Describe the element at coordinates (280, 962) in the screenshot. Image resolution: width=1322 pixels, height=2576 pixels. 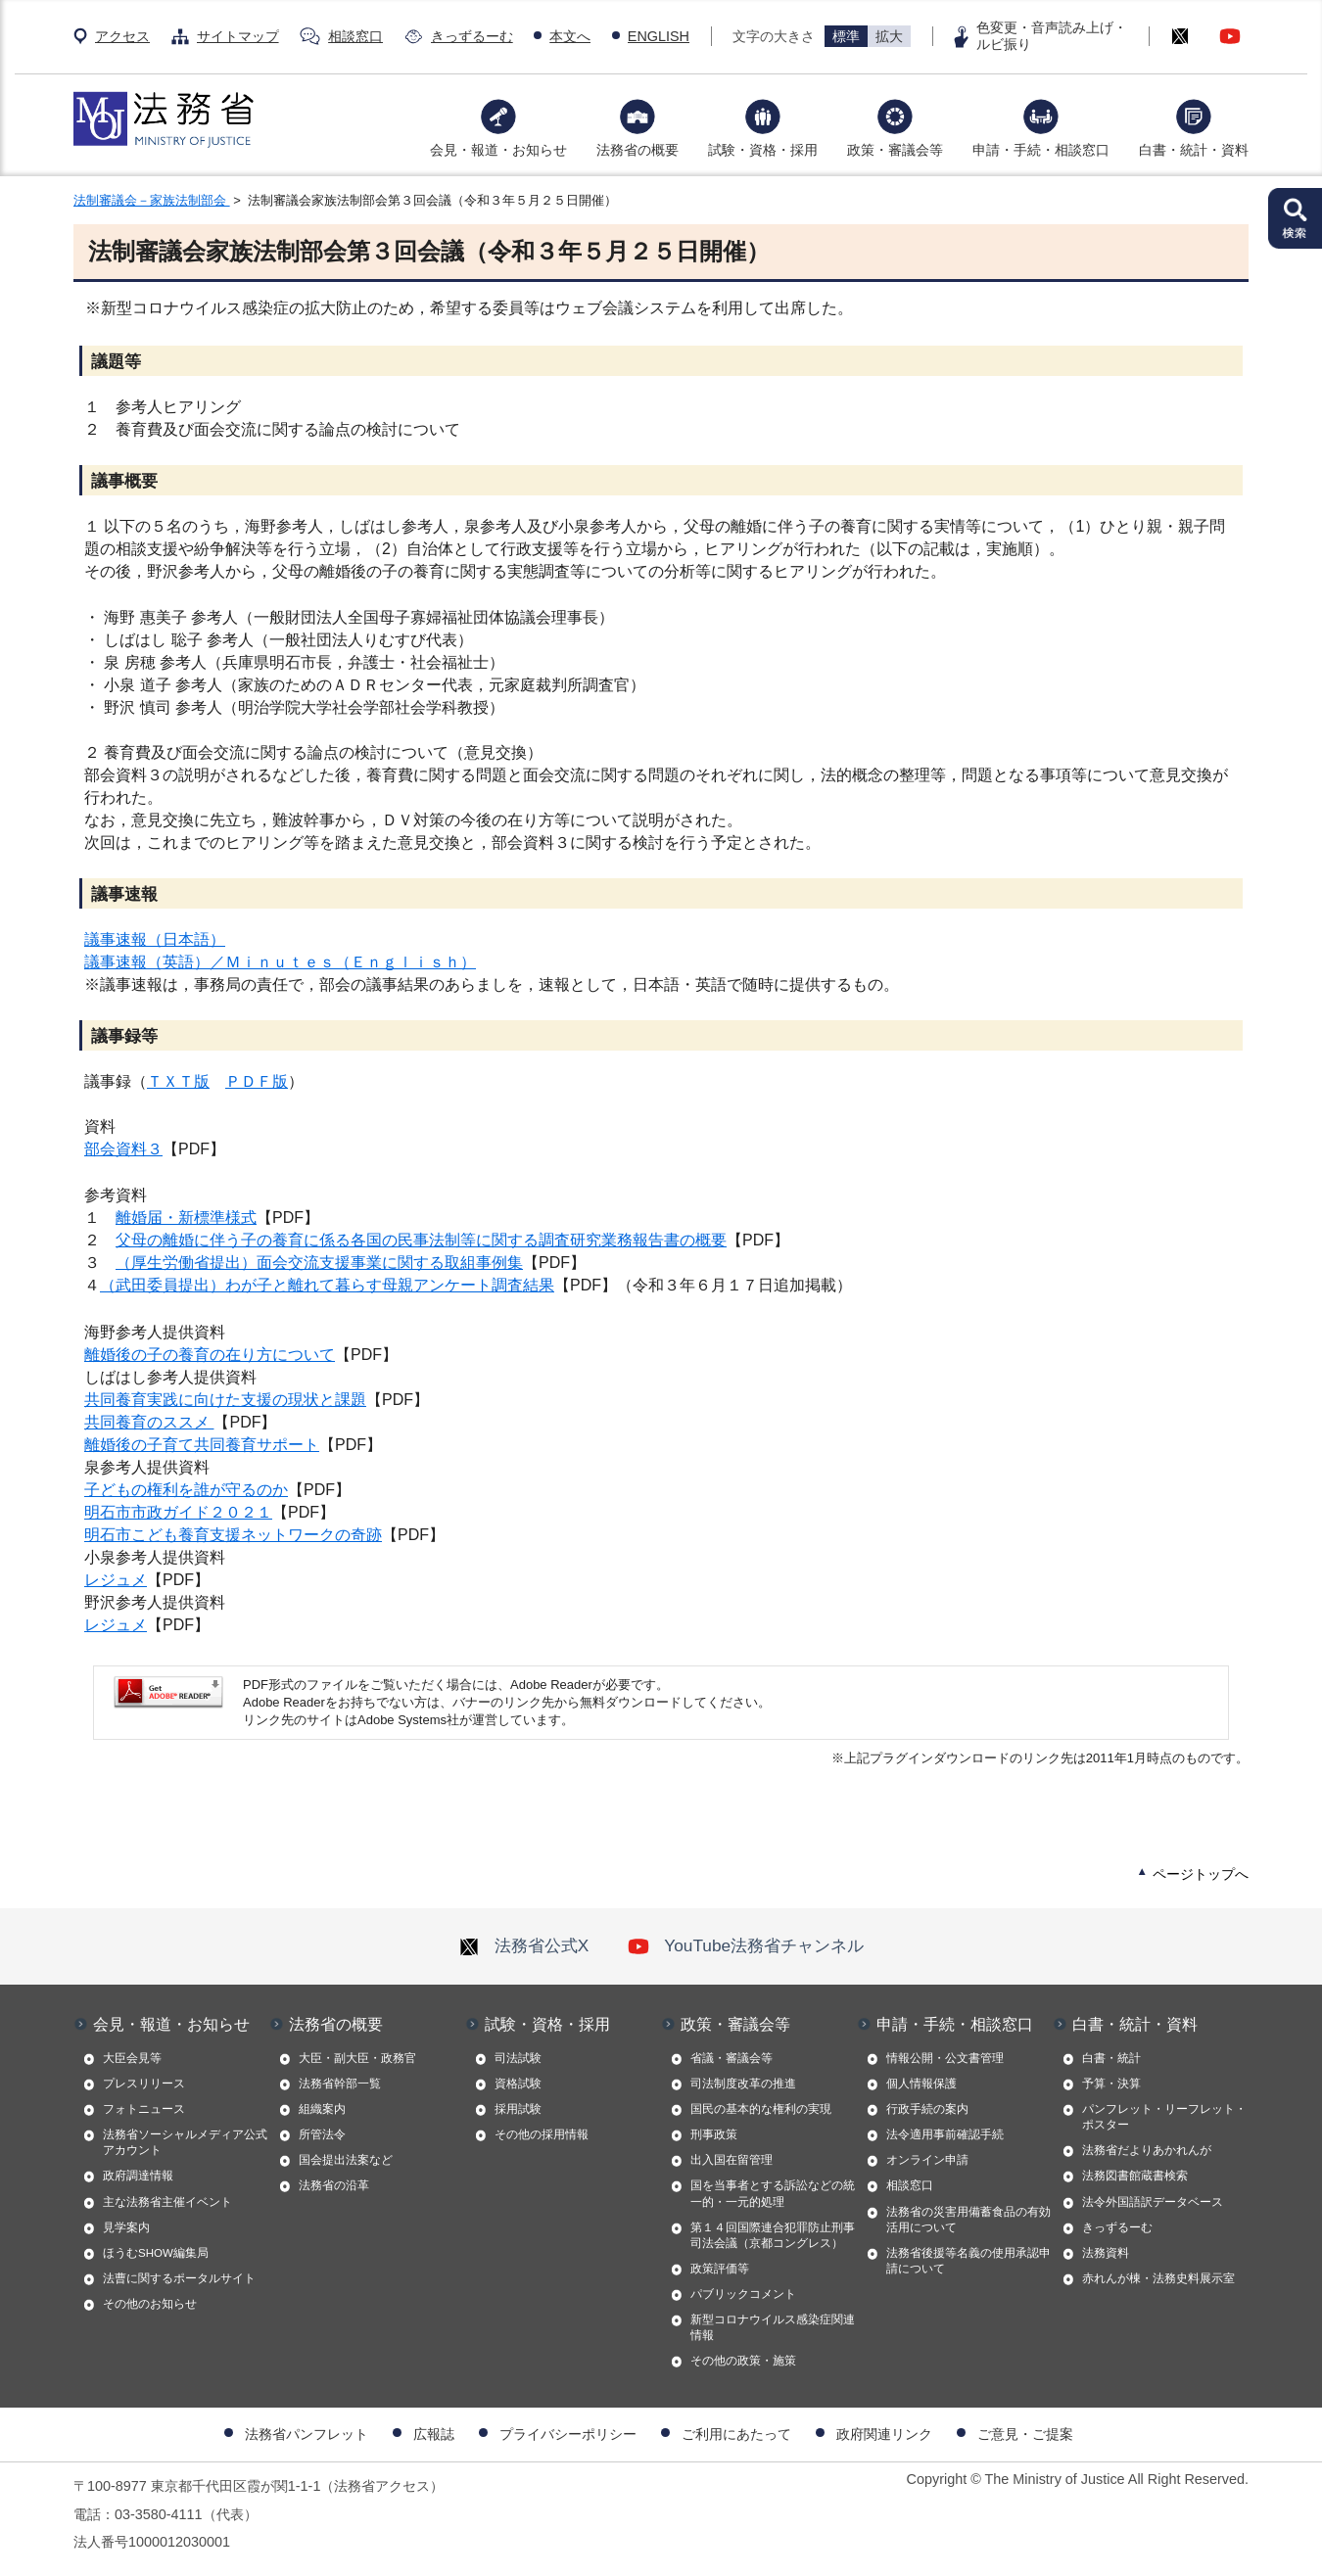
I see `議事速報（英語）／Ｍｉｎｕｔｅｓ（Ｅｎｇｌｉｓｈ）` at that location.